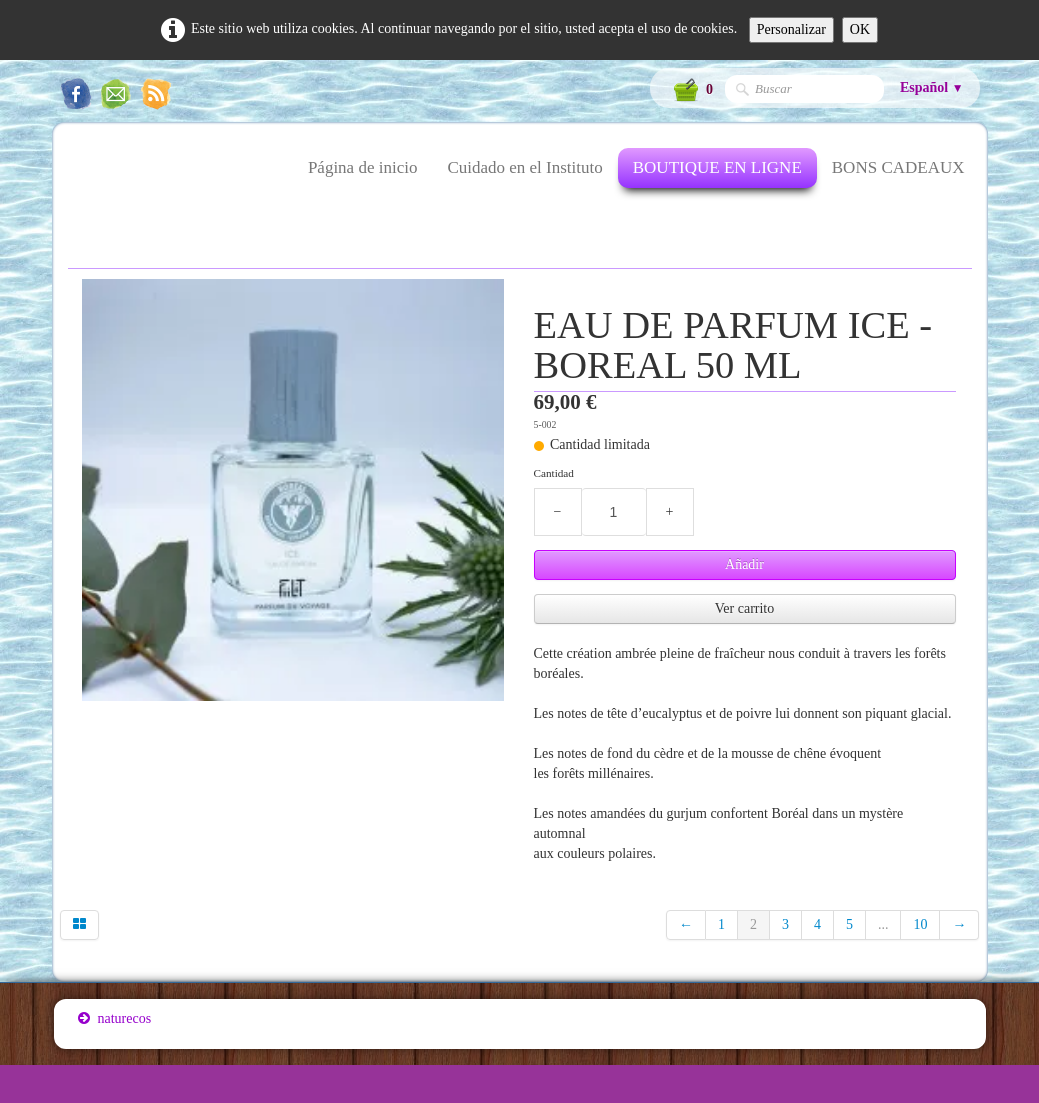 The height and width of the screenshot is (1103, 1039). Describe the element at coordinates (883, 924) in the screenshot. I see `...` at that location.